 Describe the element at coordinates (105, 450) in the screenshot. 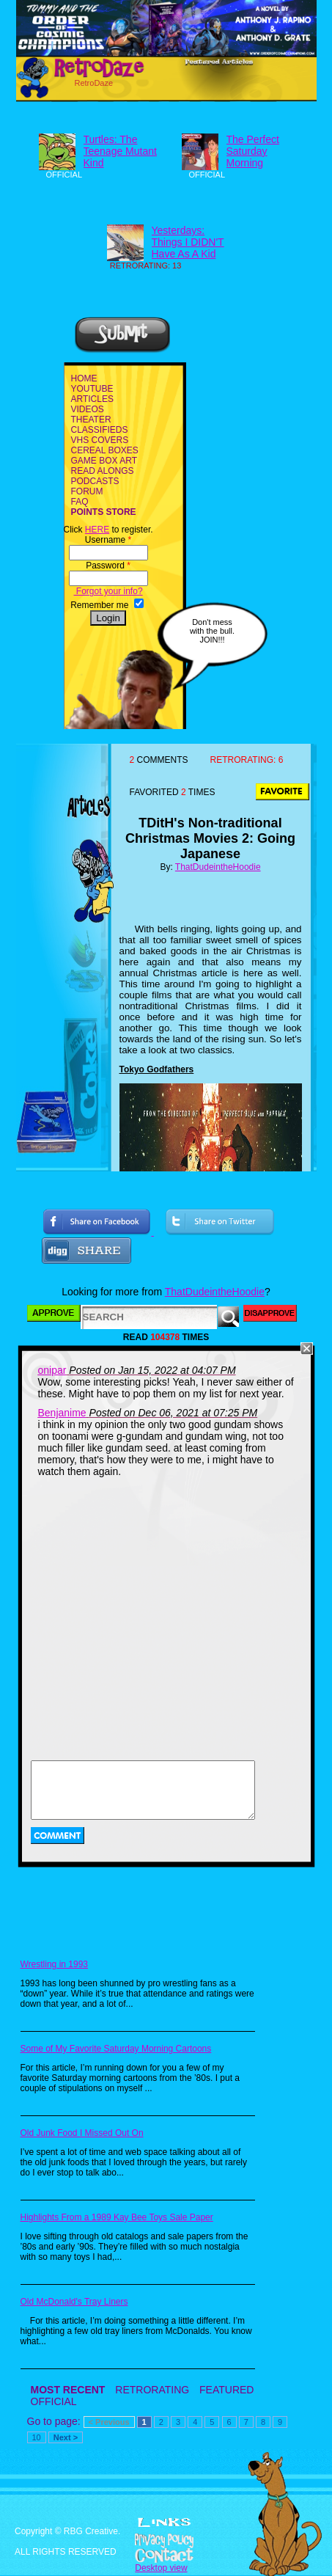

I see `CEREAL BOXES` at that location.